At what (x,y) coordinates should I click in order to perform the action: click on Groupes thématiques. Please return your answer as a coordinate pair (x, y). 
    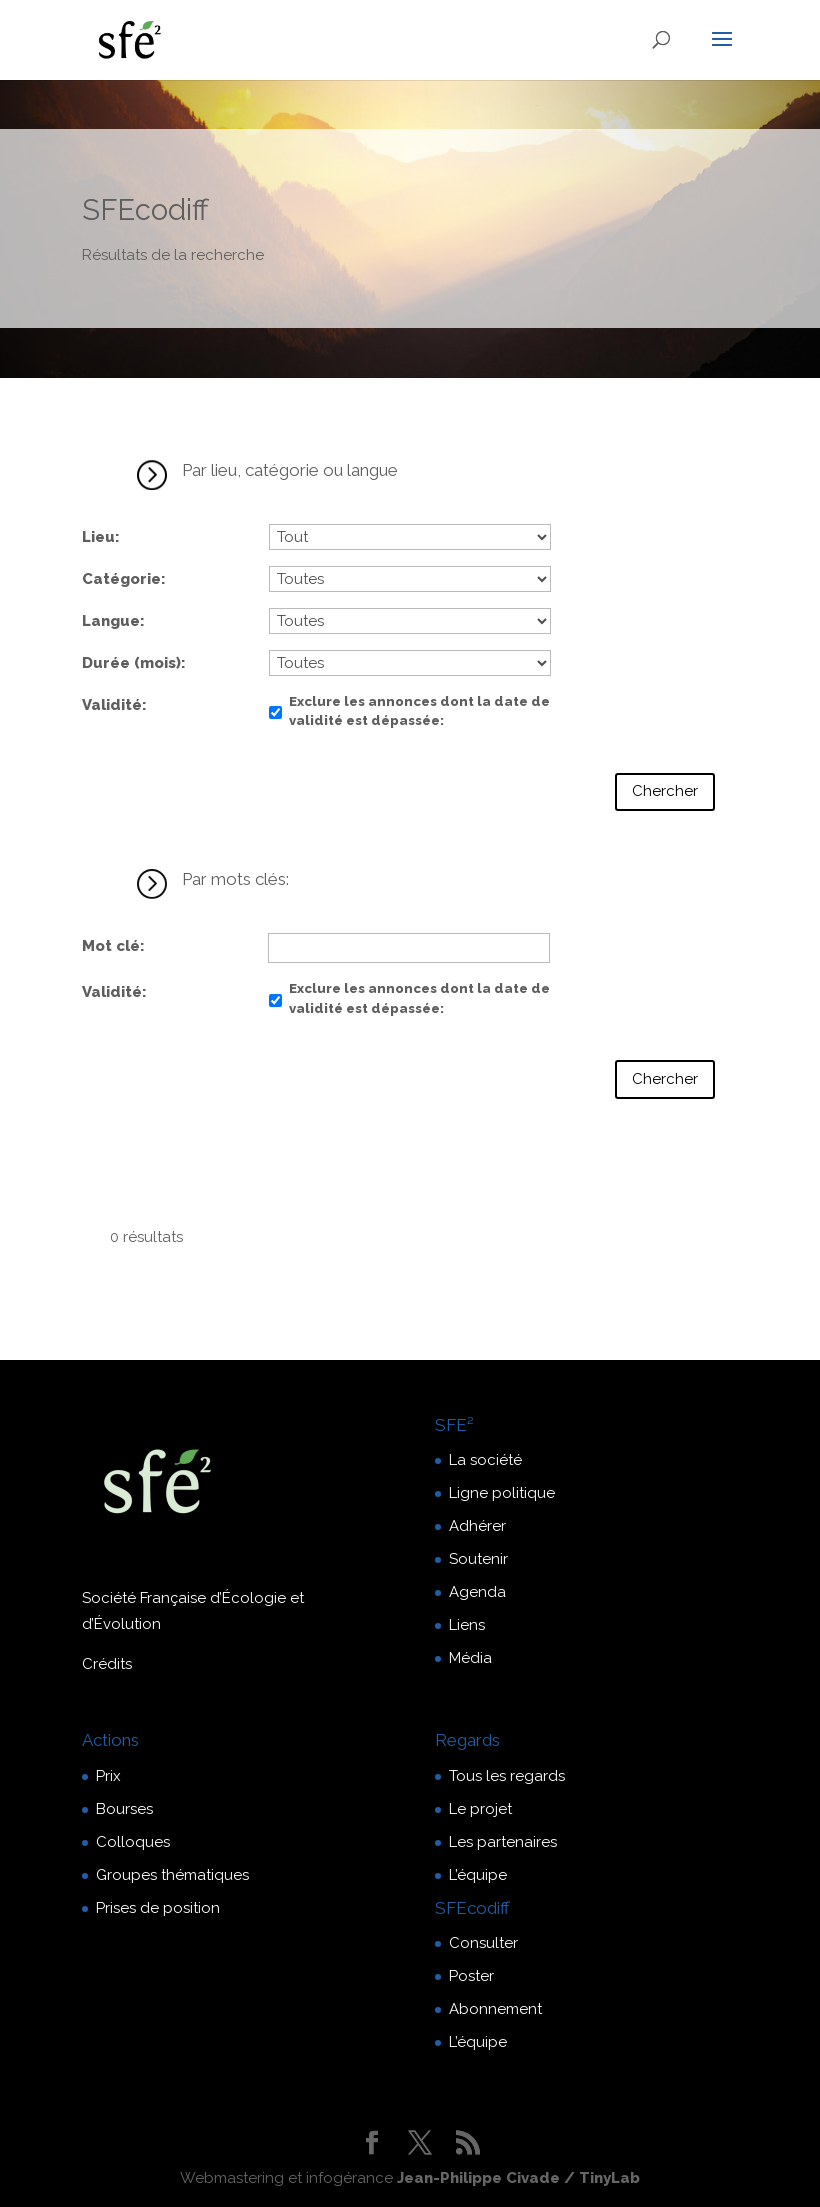
    Looking at the image, I should click on (172, 1875).